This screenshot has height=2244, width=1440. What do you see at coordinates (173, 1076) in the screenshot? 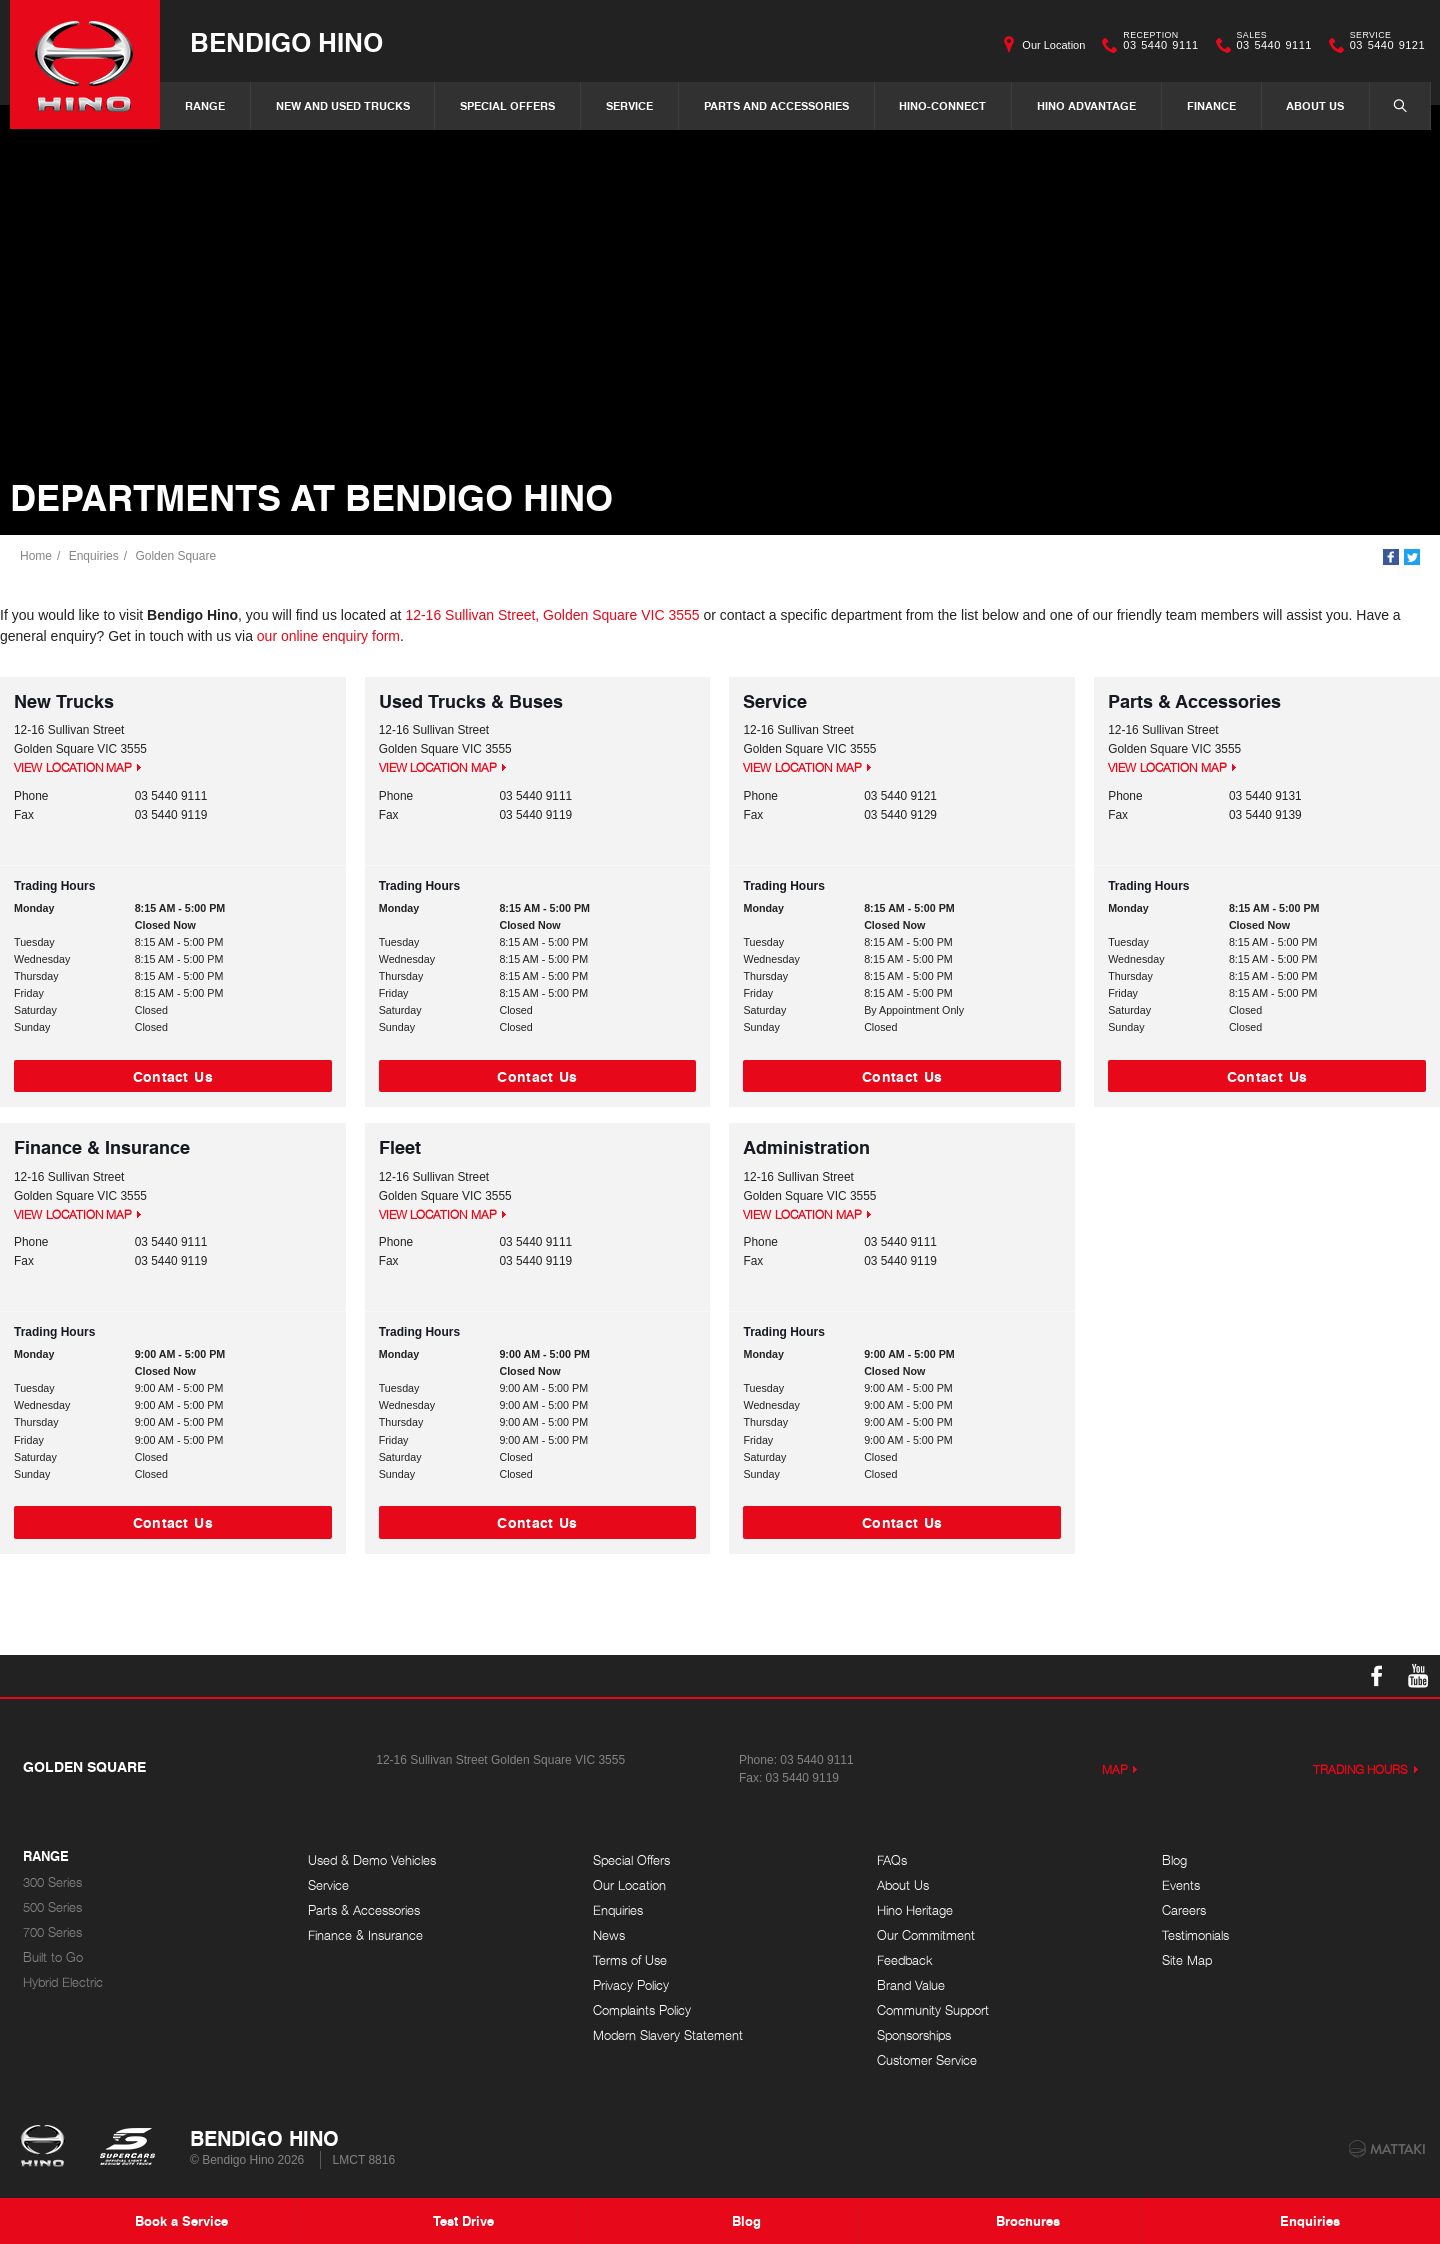
I see `Contact Us` at bounding box center [173, 1076].